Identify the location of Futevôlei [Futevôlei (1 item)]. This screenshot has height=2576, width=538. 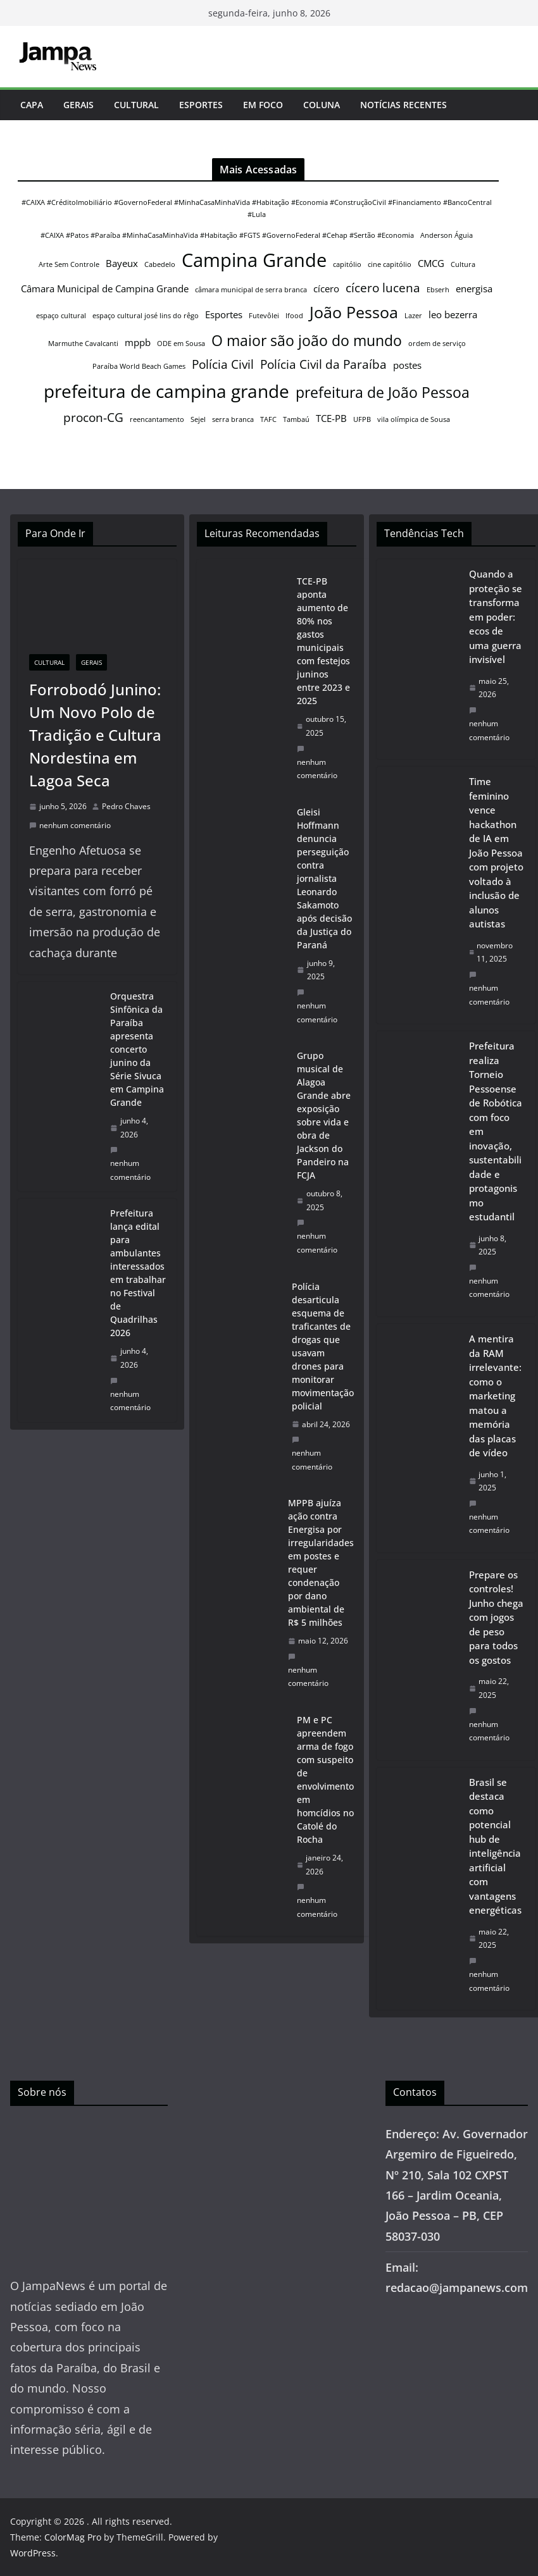
(264, 315).